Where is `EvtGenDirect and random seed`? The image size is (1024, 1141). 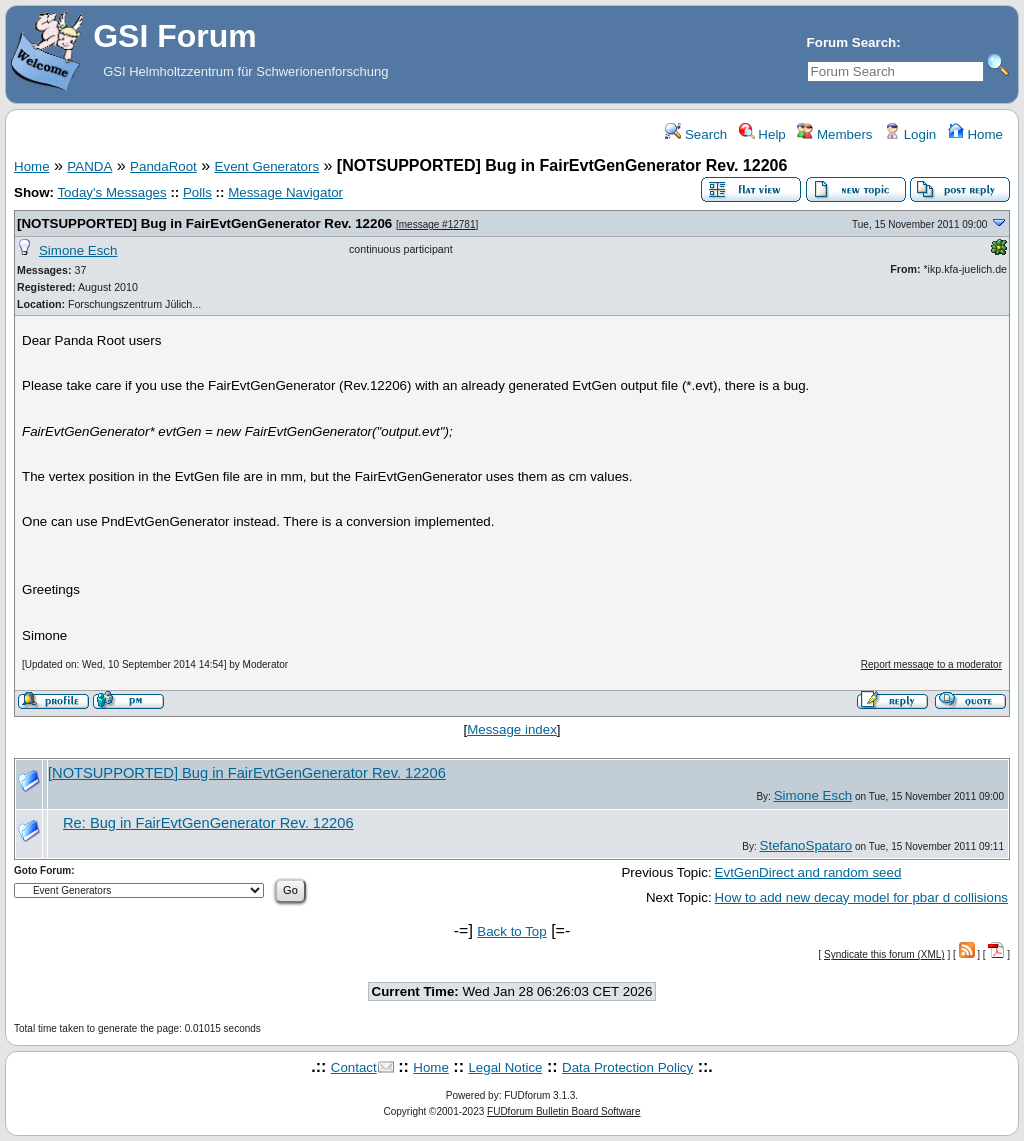
EvtGenDirect and random seed is located at coordinates (808, 872).